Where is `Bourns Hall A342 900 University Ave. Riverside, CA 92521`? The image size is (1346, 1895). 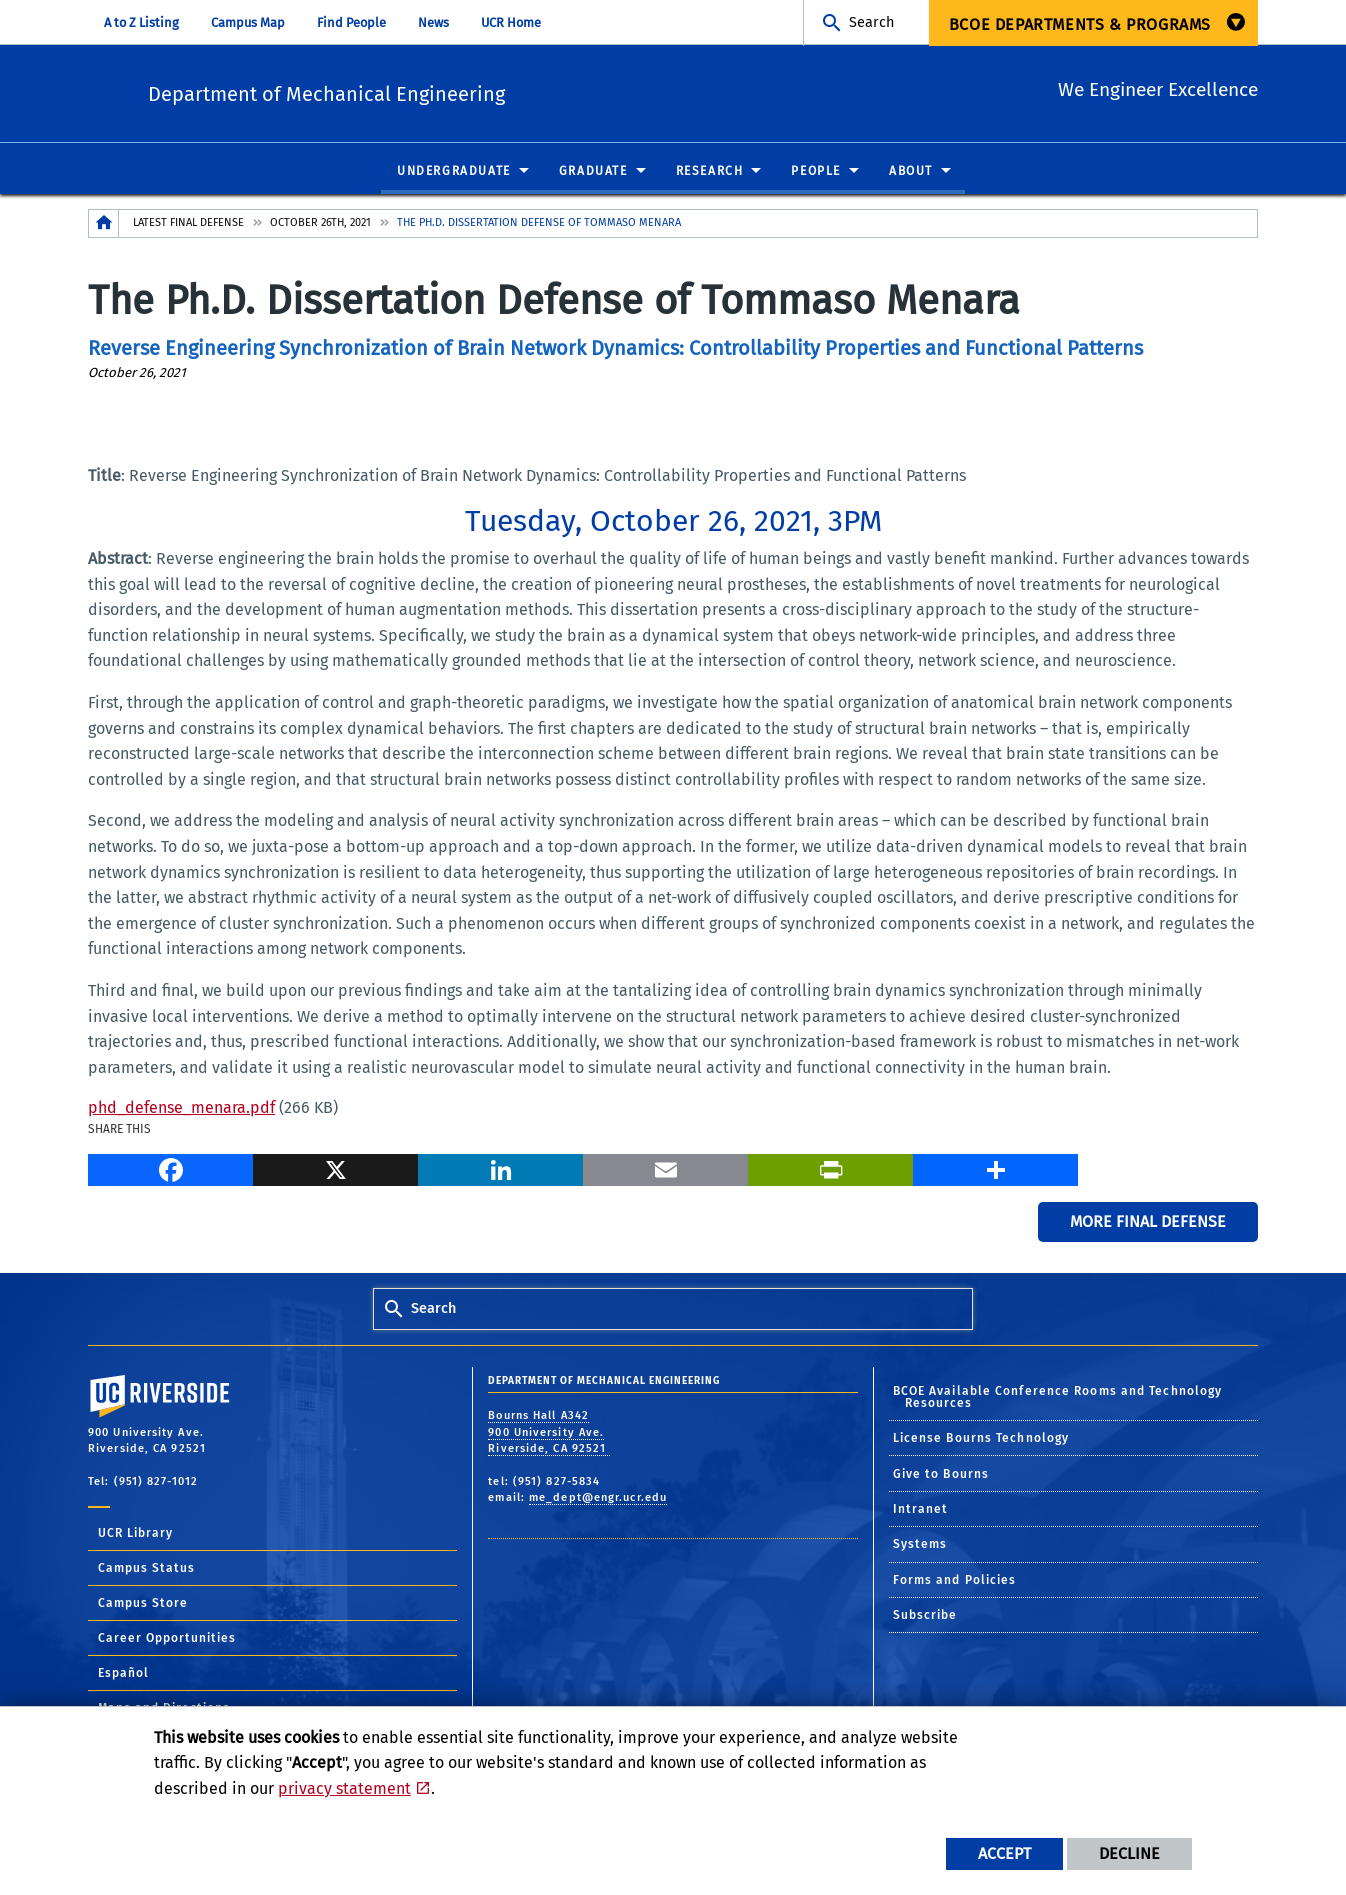
Bourns Hall A342 900 University Ave. Riverside, CA 92521 is located at coordinates (549, 1433).